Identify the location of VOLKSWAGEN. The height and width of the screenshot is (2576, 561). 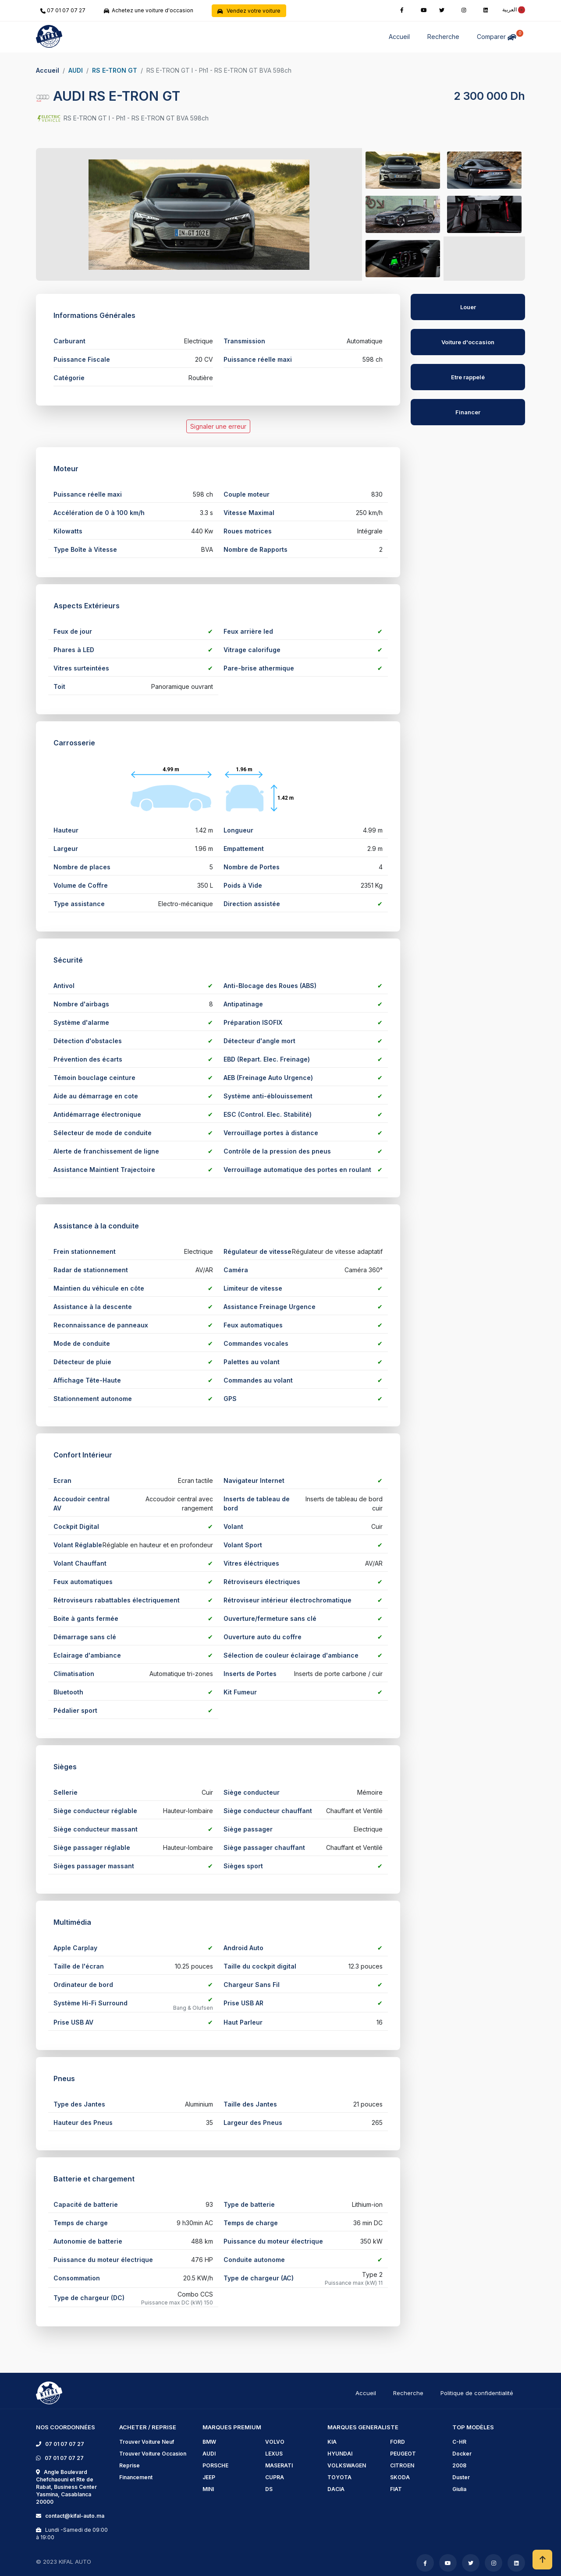
(346, 2465).